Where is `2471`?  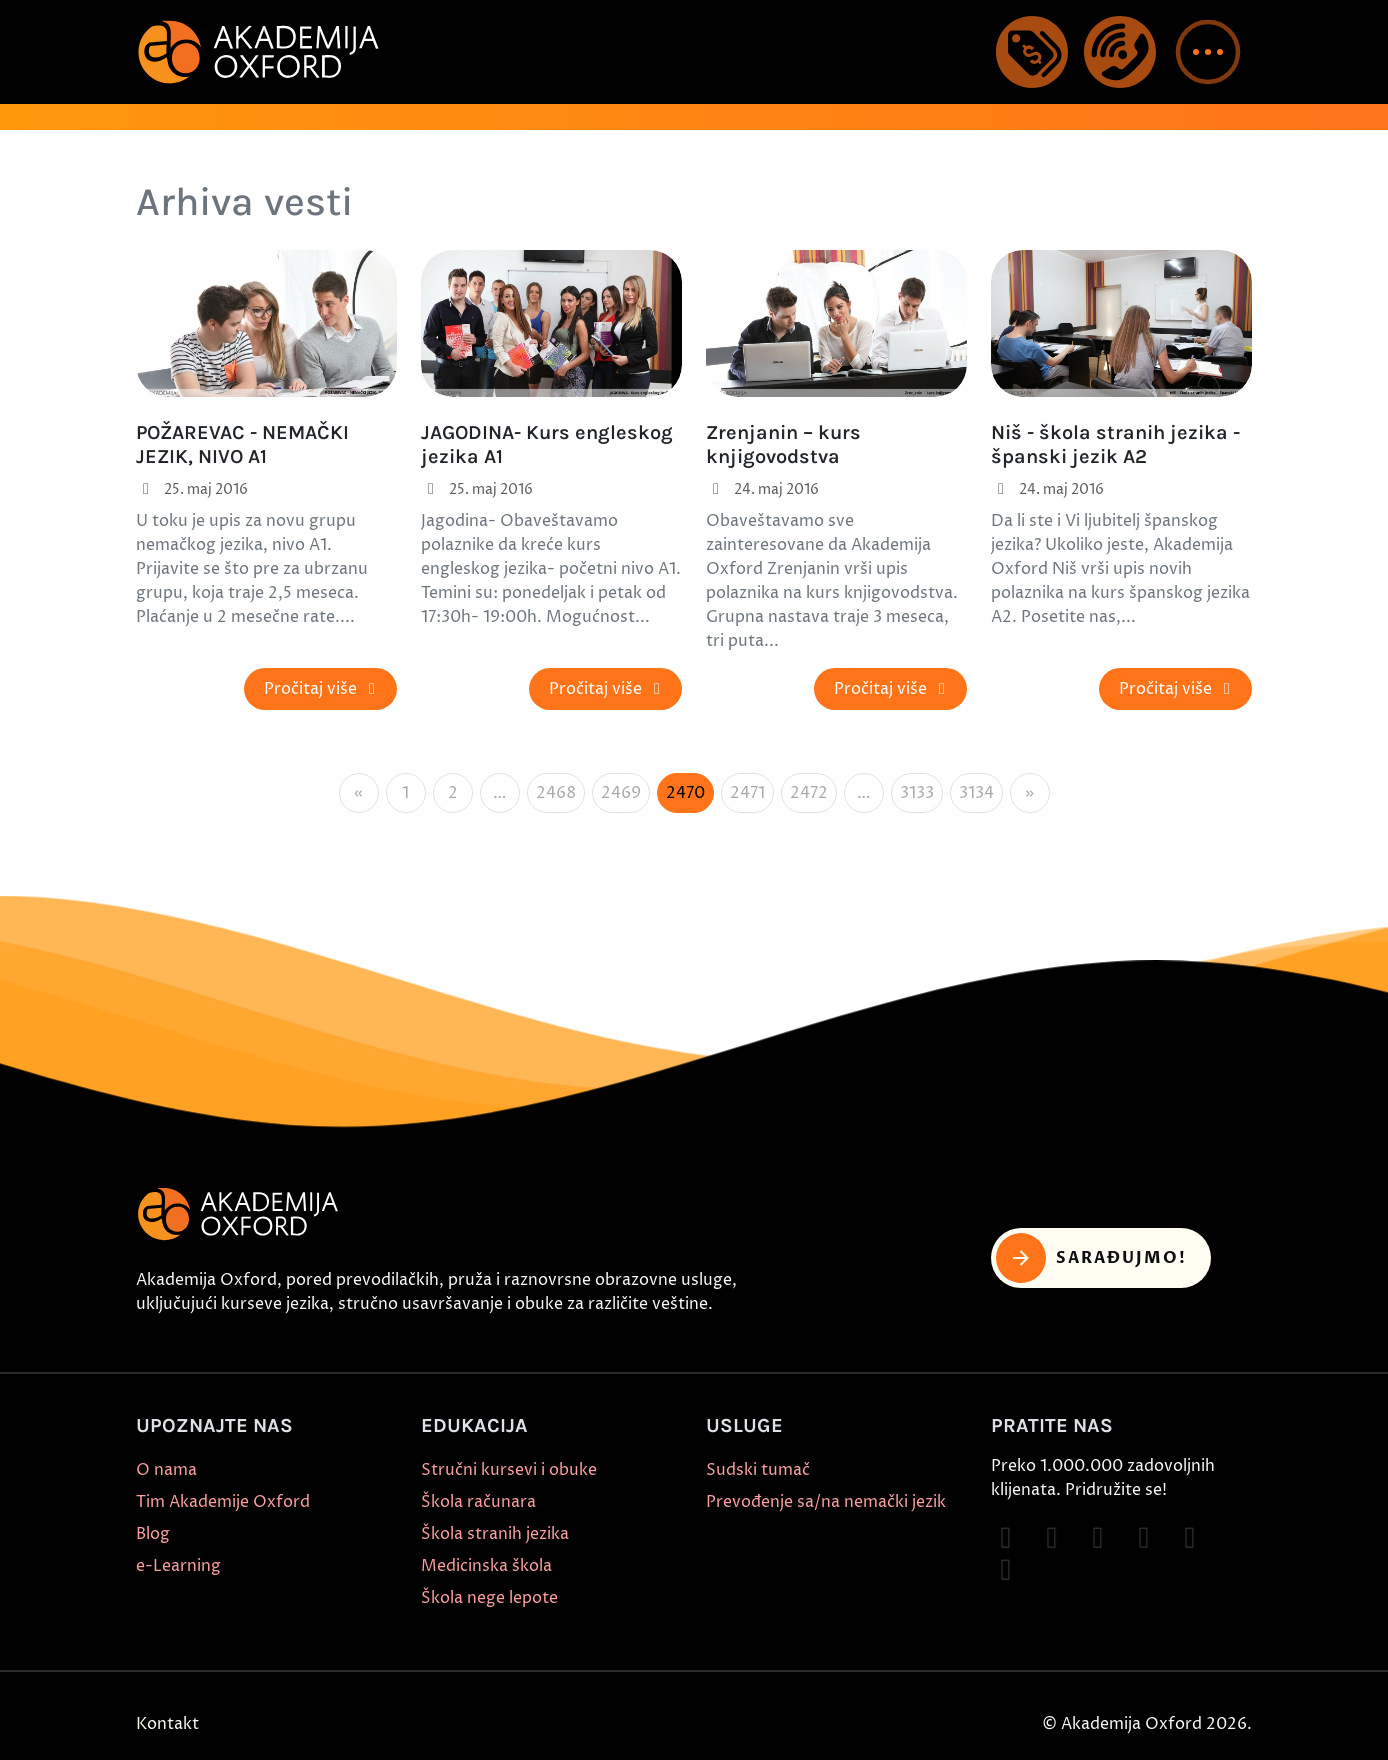
2471 is located at coordinates (747, 793).